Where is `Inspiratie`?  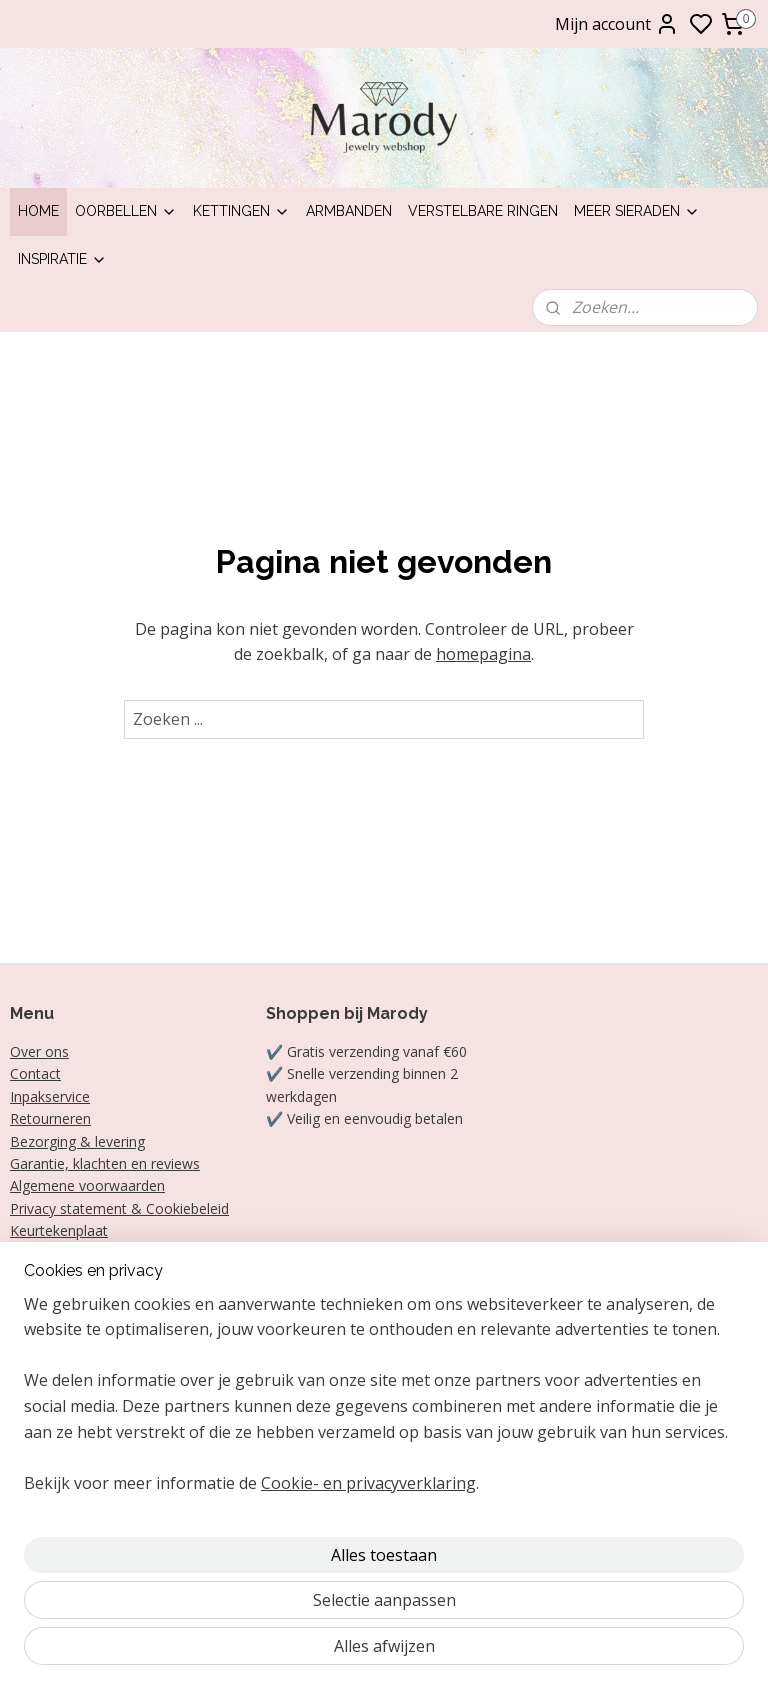 Inspiratie is located at coordinates (62, 259).